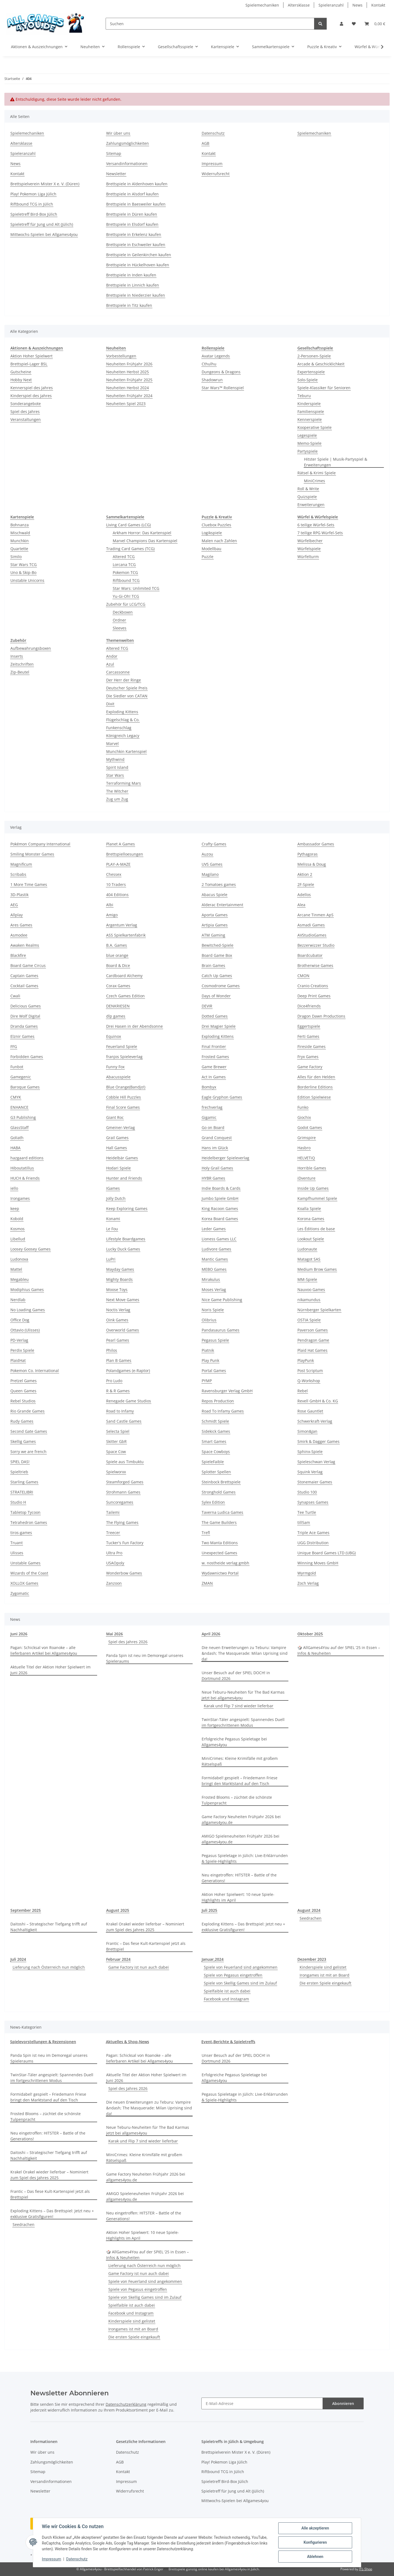 This screenshot has width=394, height=2576. Describe the element at coordinates (214, 1076) in the screenshot. I see `Act In Games` at that location.